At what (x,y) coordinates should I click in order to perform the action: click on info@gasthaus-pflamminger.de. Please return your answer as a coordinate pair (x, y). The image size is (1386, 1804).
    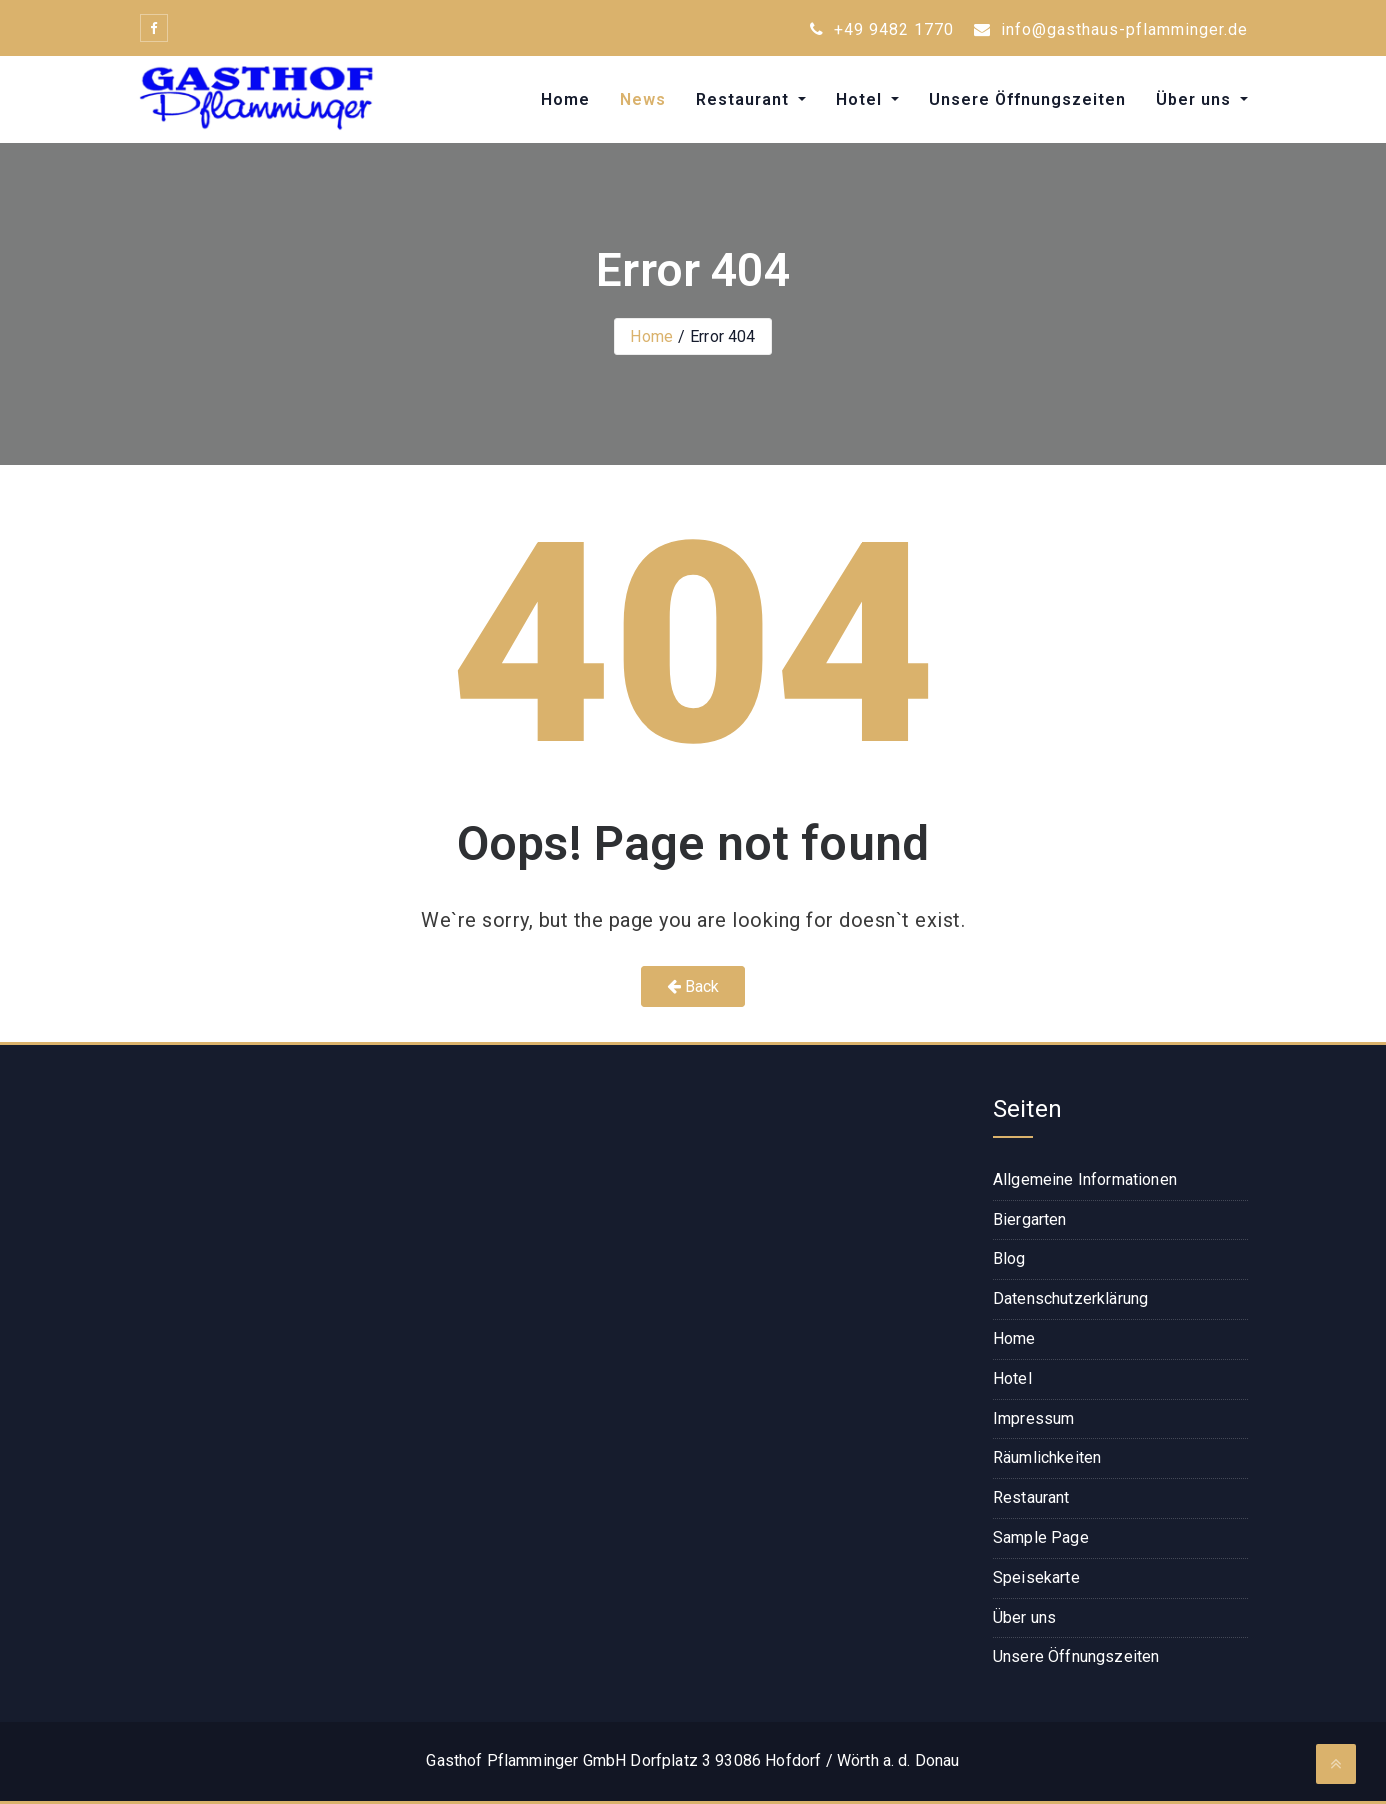
    Looking at the image, I should click on (1111, 29).